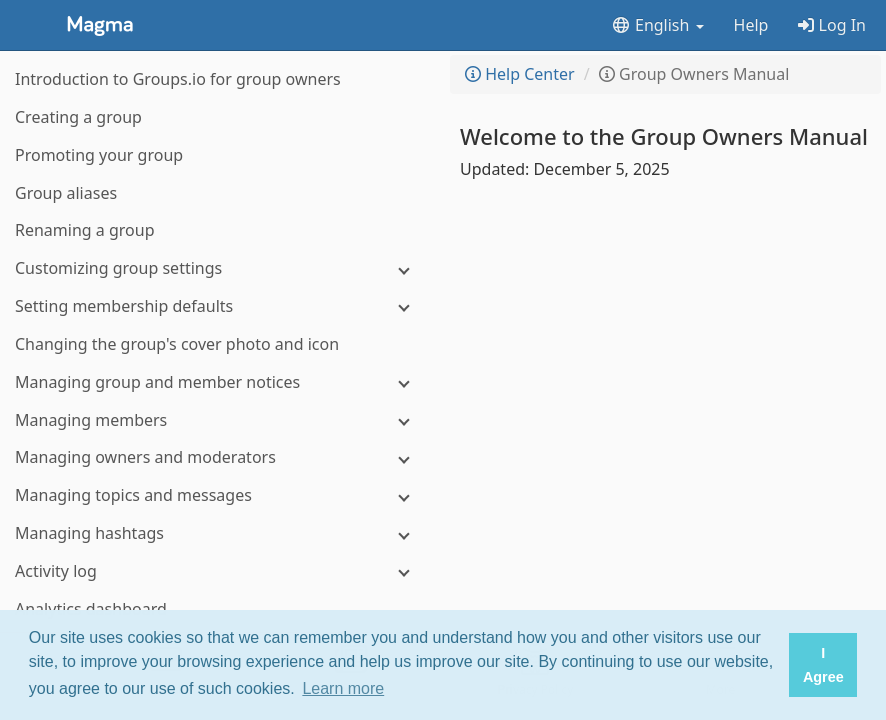 The width and height of the screenshot is (886, 720). I want to click on Log In, so click(832, 25).